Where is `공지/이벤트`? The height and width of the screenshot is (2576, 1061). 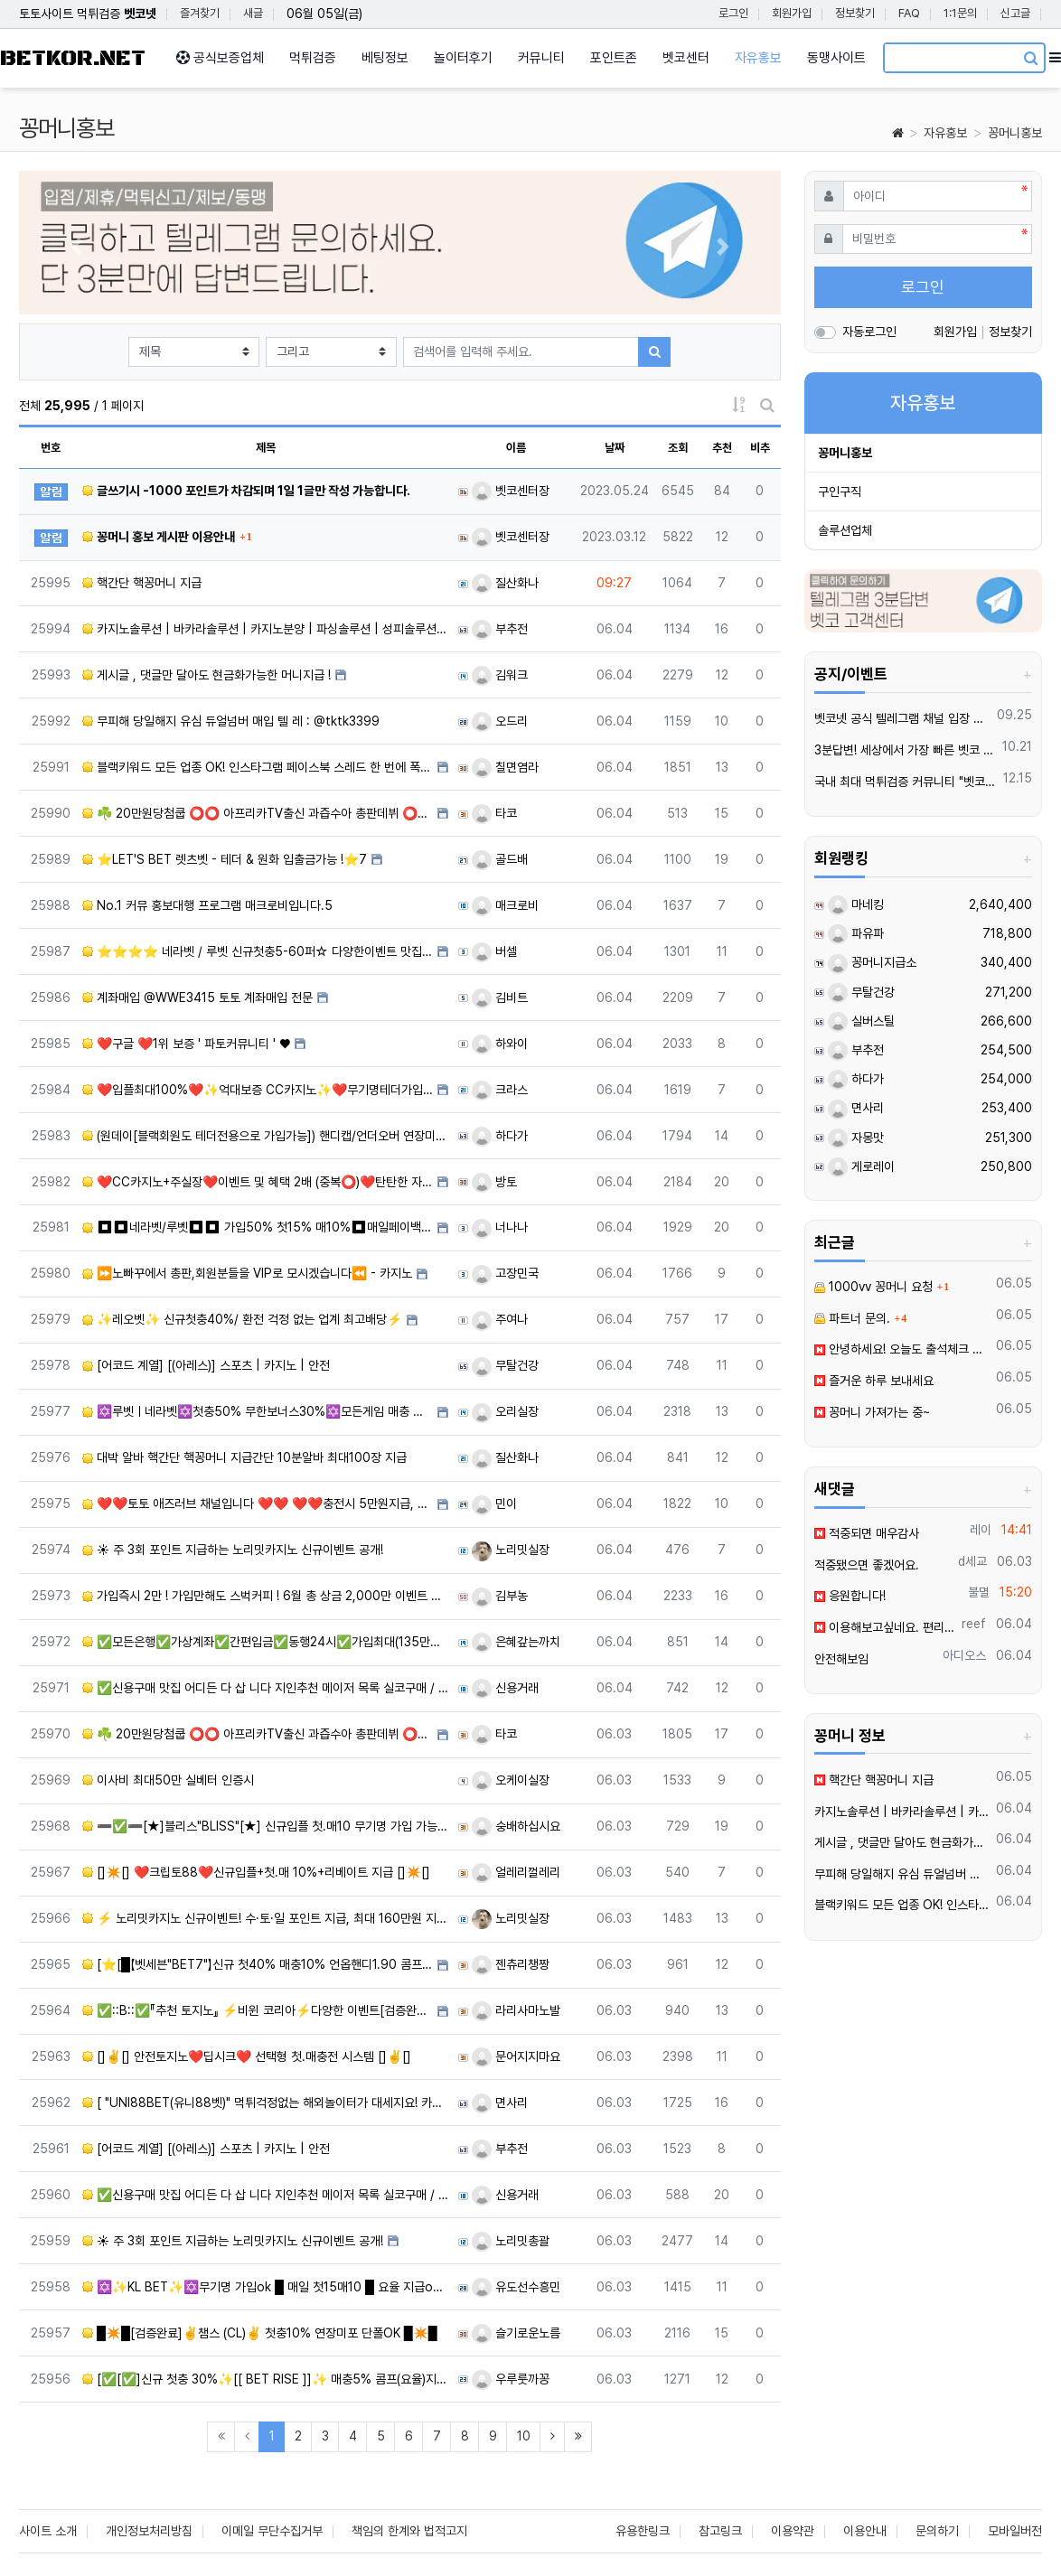
공지/이벤트 is located at coordinates (850, 674).